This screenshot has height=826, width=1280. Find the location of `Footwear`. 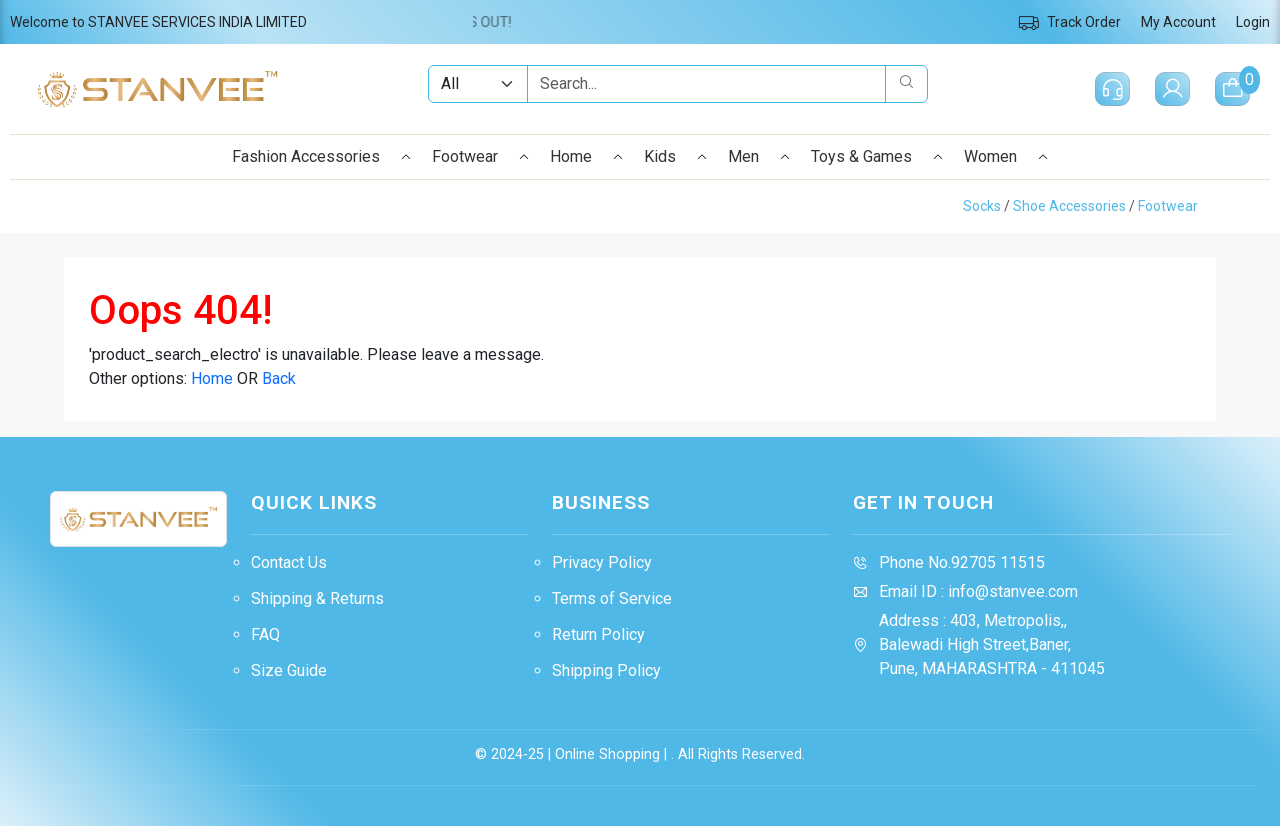

Footwear is located at coordinates (481, 156).